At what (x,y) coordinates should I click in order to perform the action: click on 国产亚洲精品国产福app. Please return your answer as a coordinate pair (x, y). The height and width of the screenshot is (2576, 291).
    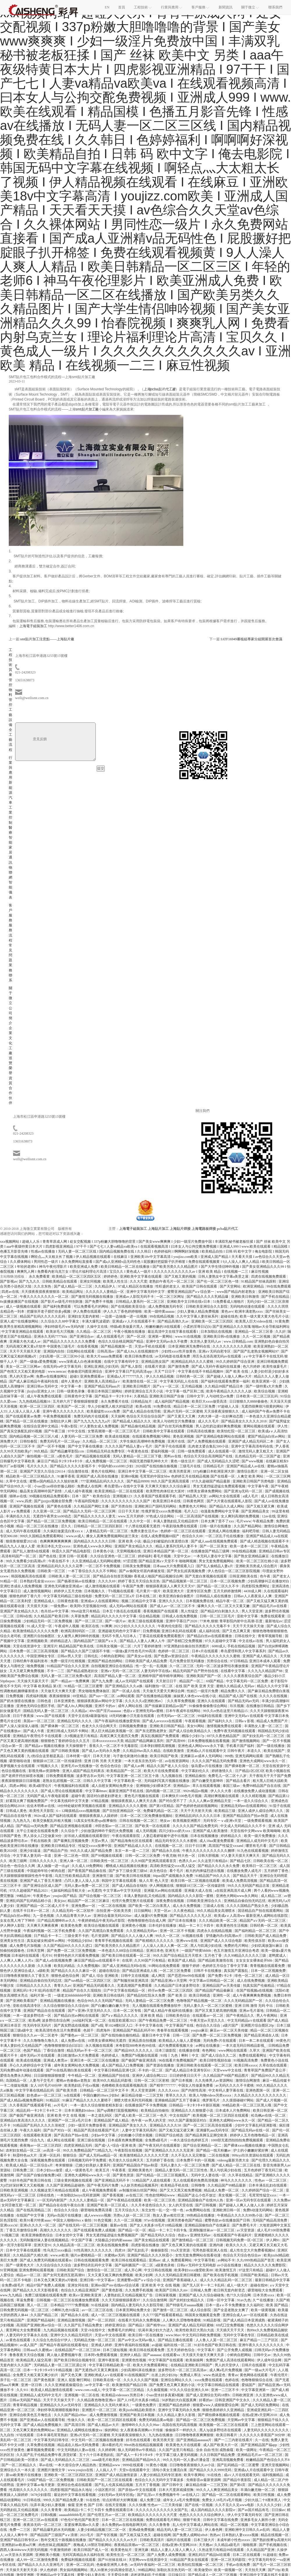
    Looking at the image, I should click on (259, 2445).